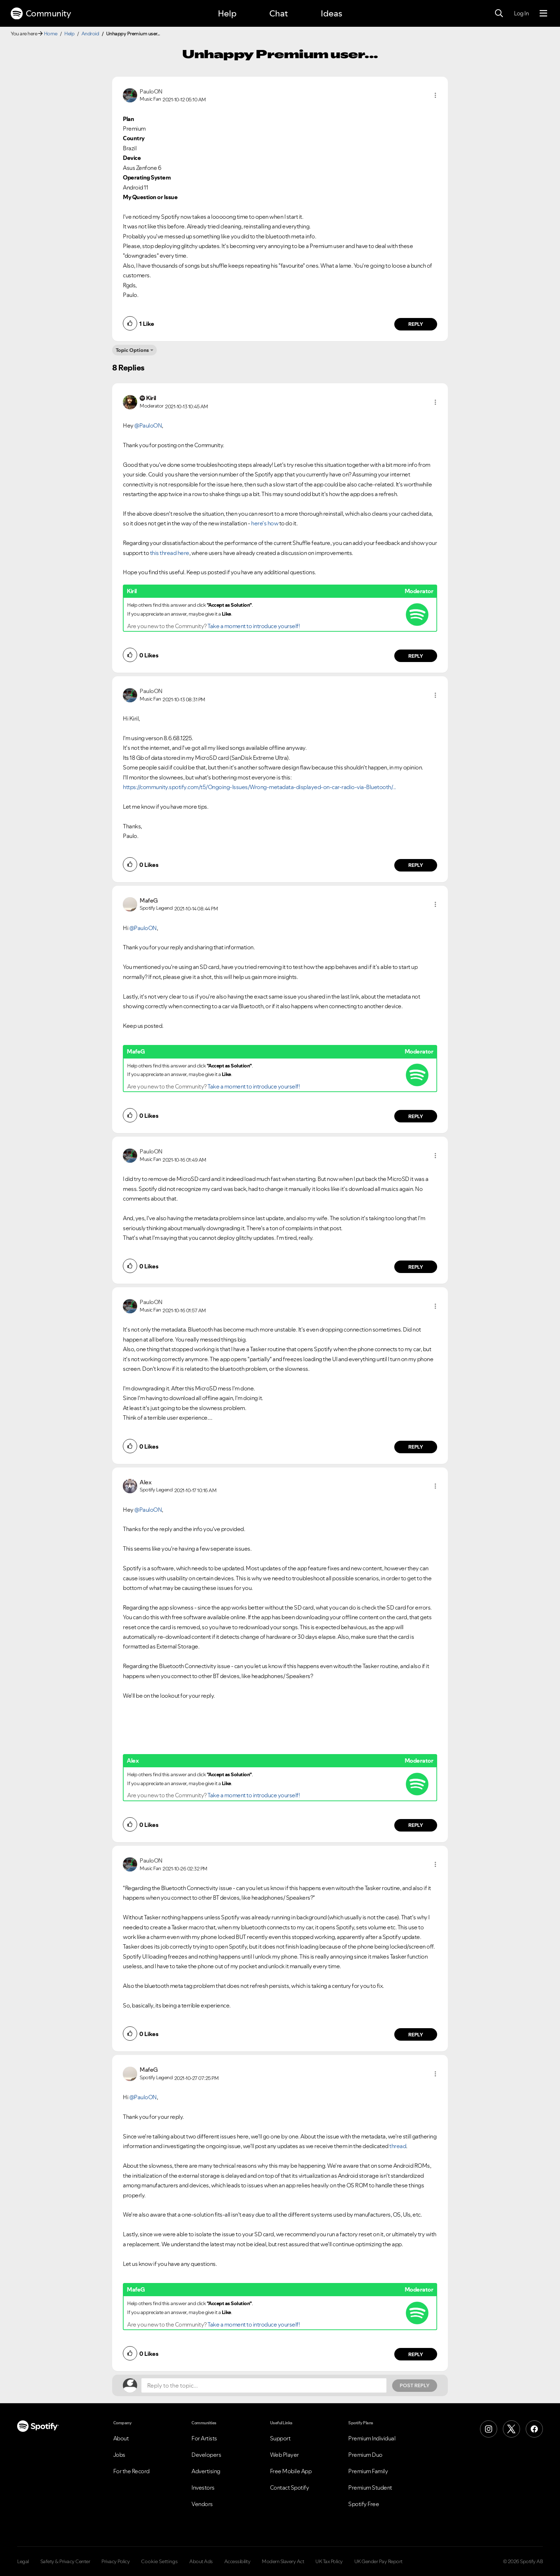  Describe the element at coordinates (90, 33) in the screenshot. I see `Android` at that location.